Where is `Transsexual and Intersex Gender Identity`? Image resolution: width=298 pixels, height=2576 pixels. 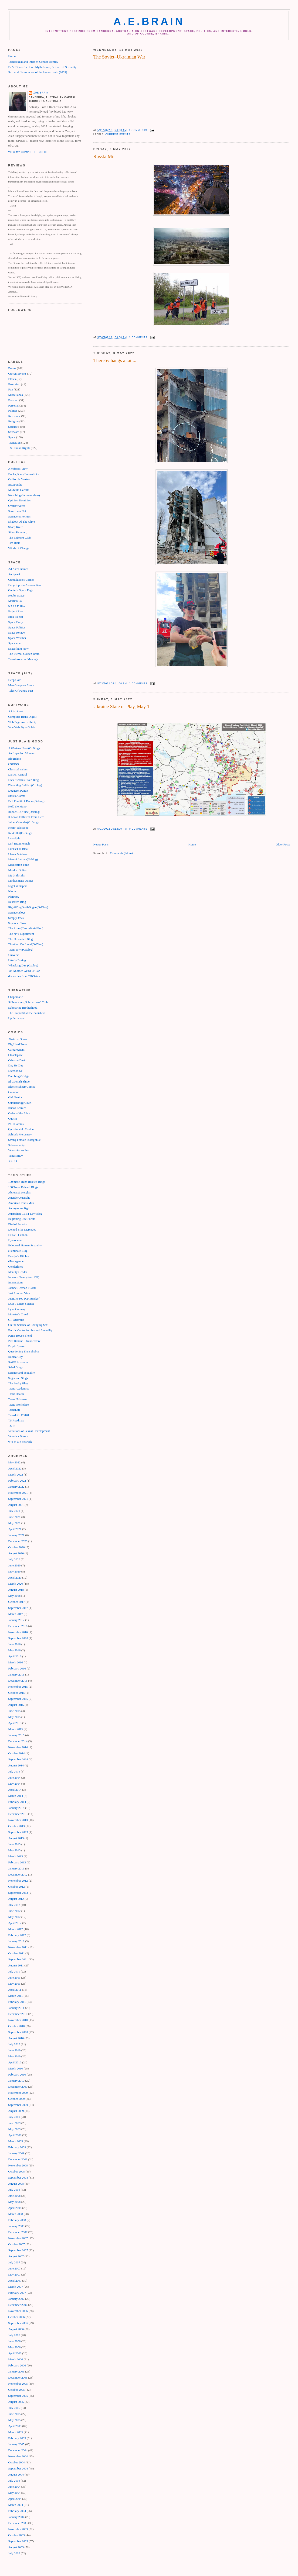 Transsexual and Intersex Gender Identity is located at coordinates (33, 61).